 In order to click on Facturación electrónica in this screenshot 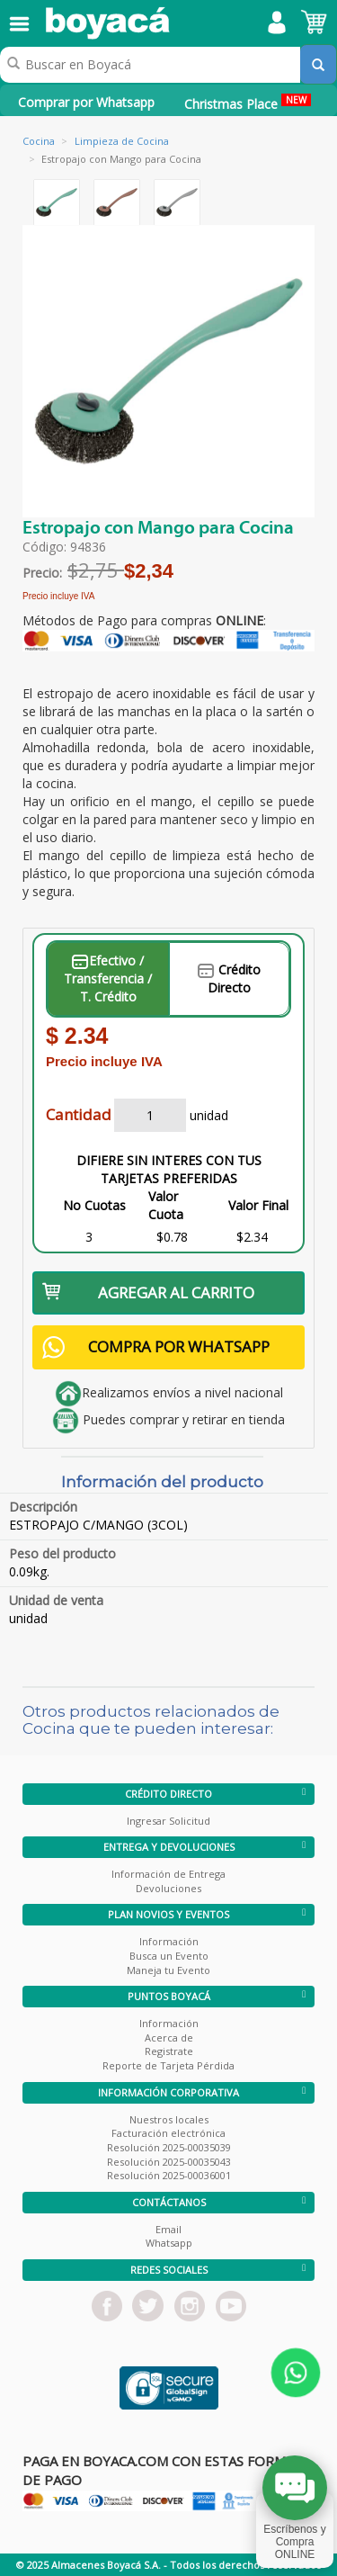, I will do `click(168, 2133)`.